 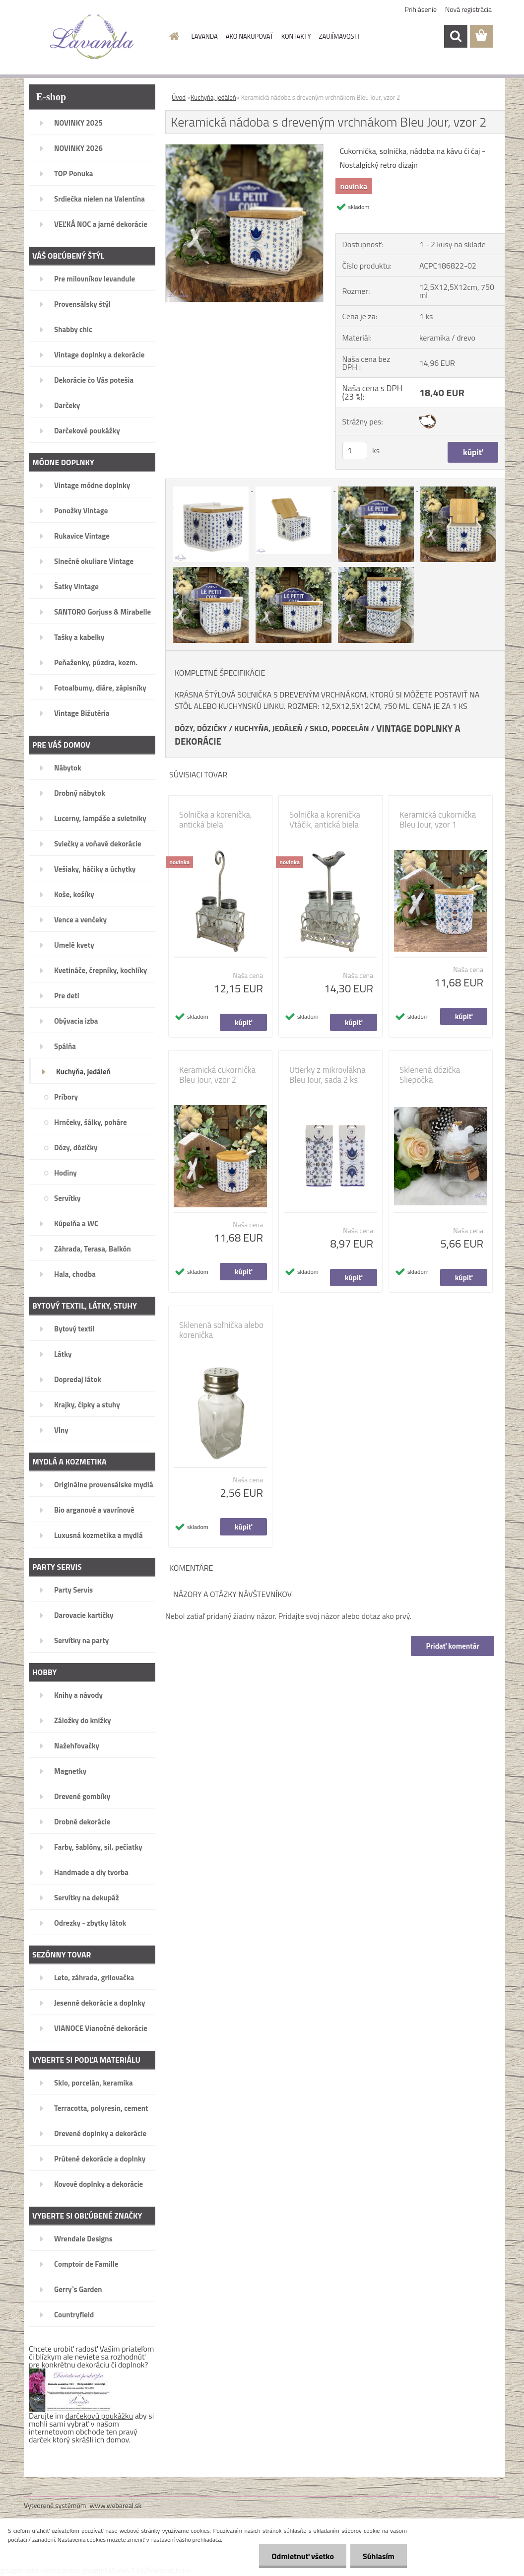 I want to click on Kuchyňa, jedáleň, so click(x=213, y=97).